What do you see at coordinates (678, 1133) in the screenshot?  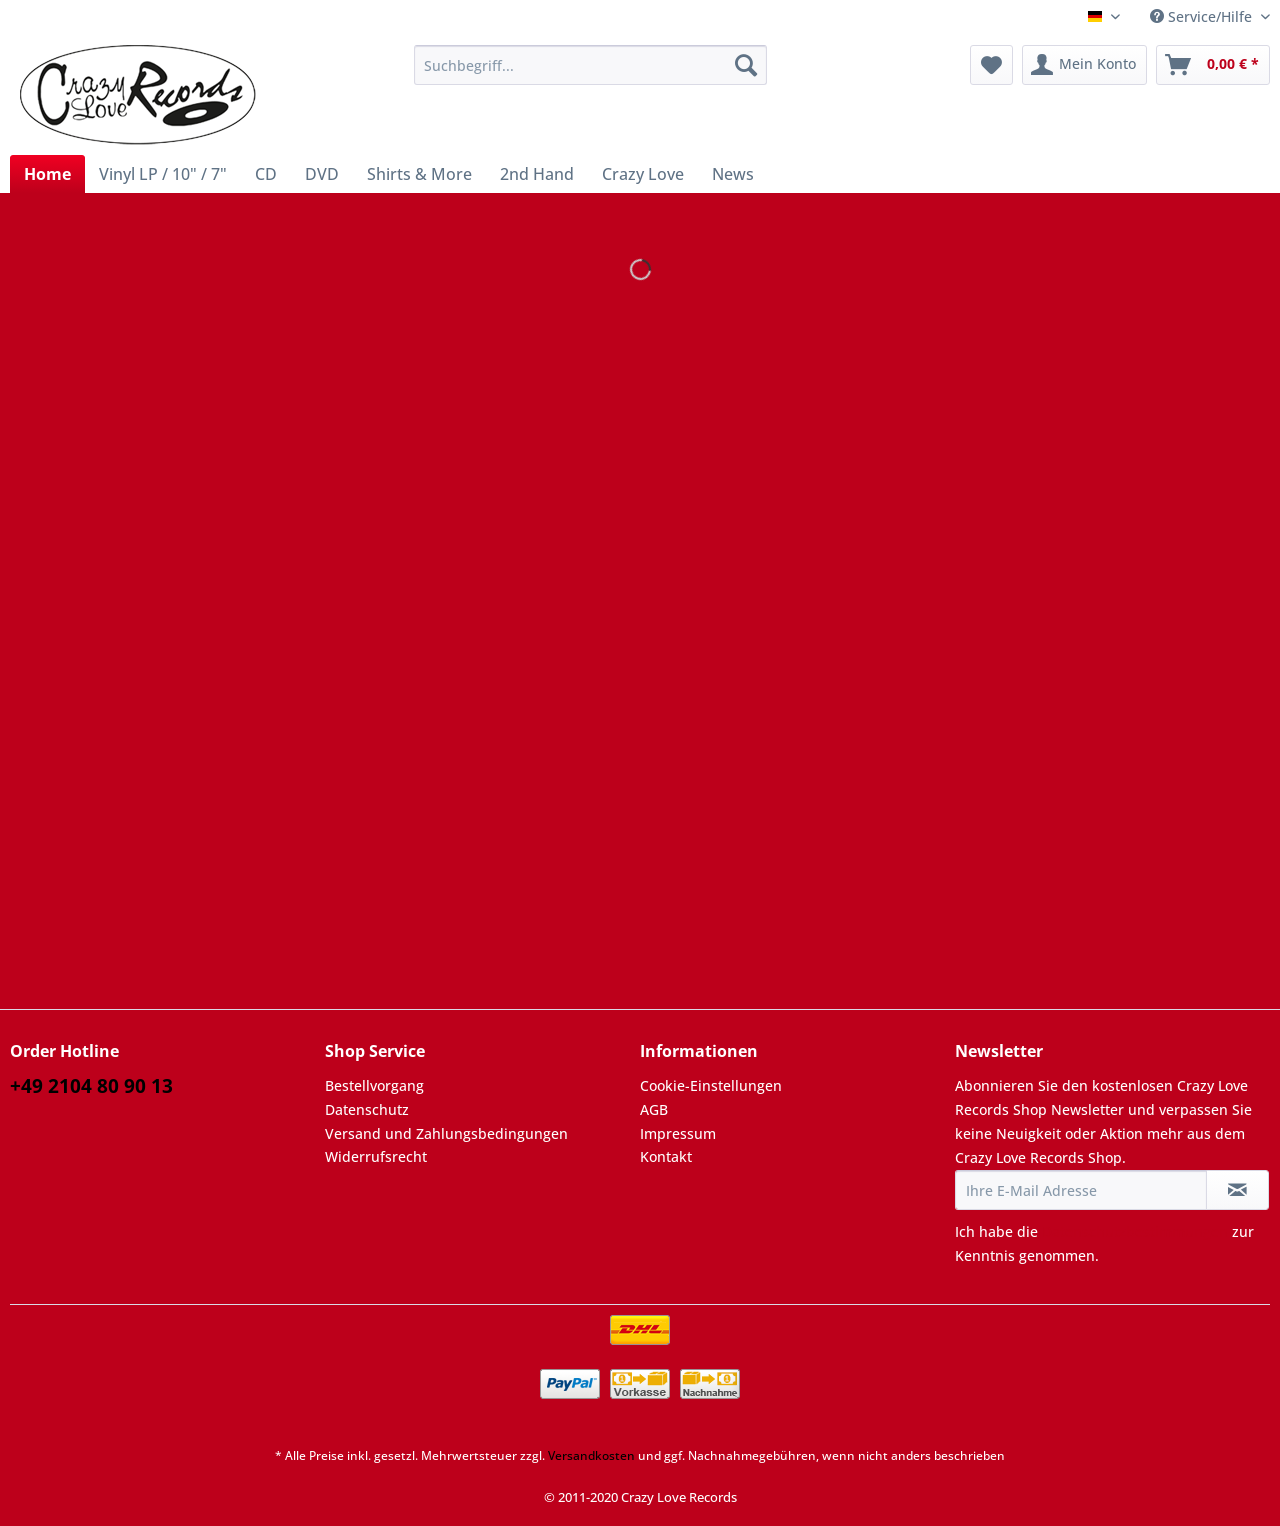 I see `Impressum` at bounding box center [678, 1133].